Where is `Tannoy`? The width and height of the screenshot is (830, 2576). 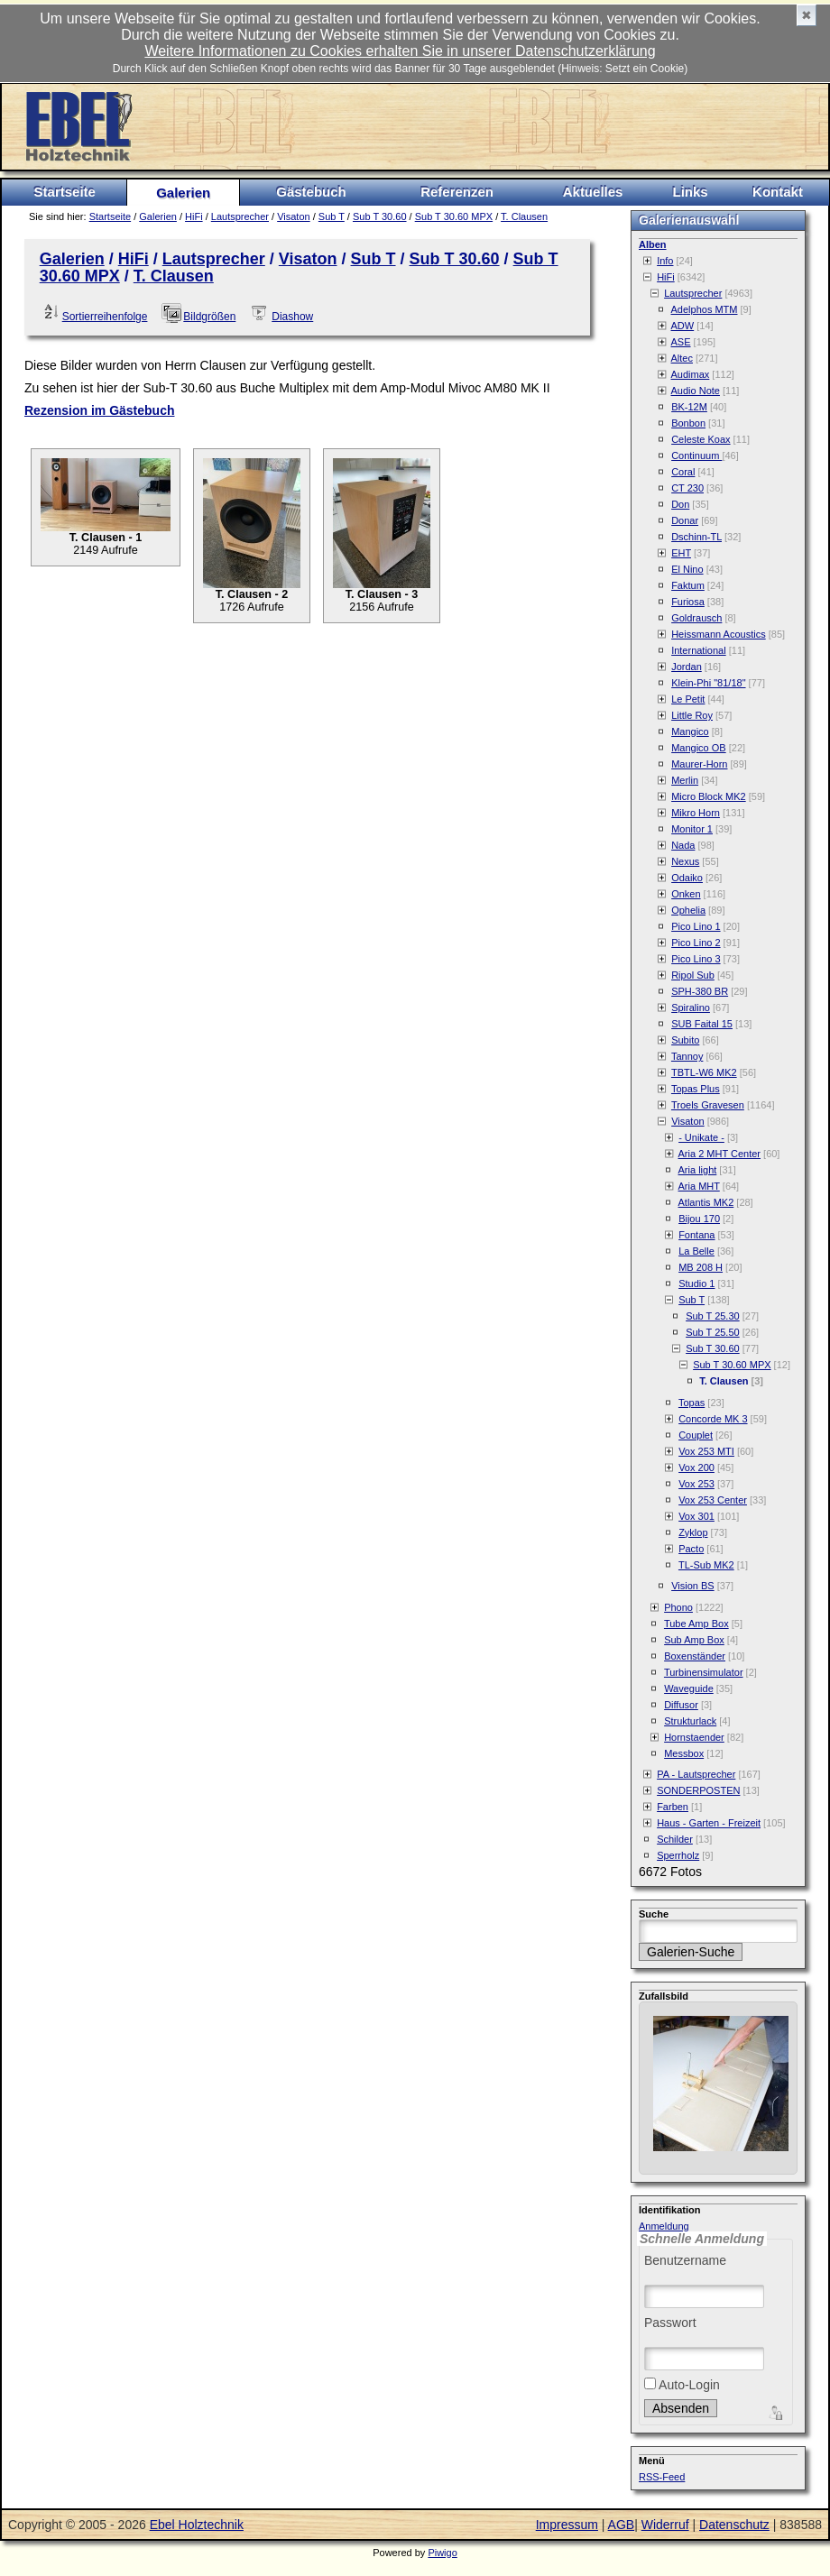 Tannoy is located at coordinates (687, 1056).